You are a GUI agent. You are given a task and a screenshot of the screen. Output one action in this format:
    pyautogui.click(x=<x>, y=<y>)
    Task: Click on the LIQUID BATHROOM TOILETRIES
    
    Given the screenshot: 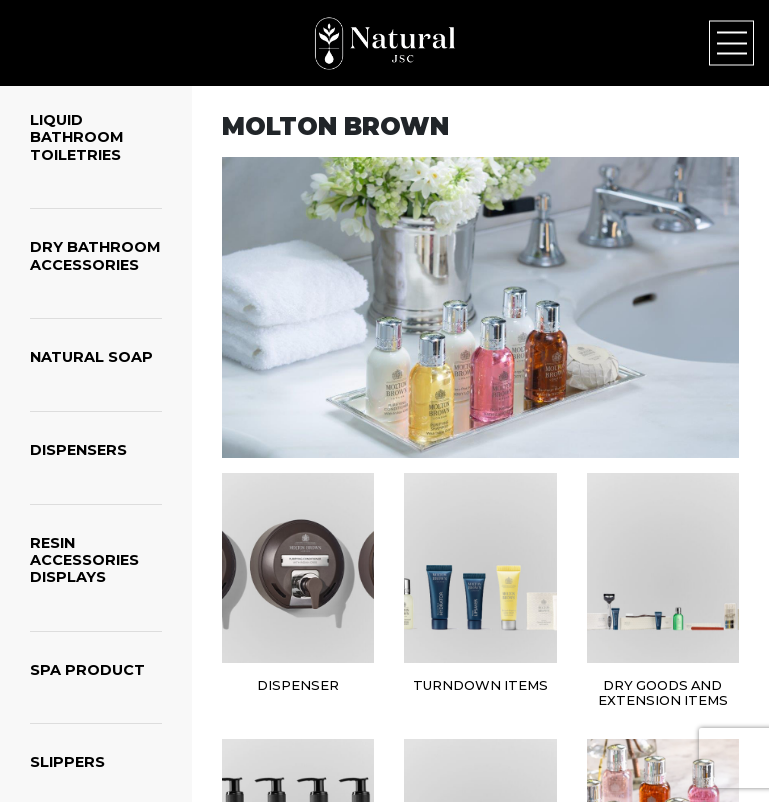 What is the action you would take?
    pyautogui.click(x=77, y=137)
    